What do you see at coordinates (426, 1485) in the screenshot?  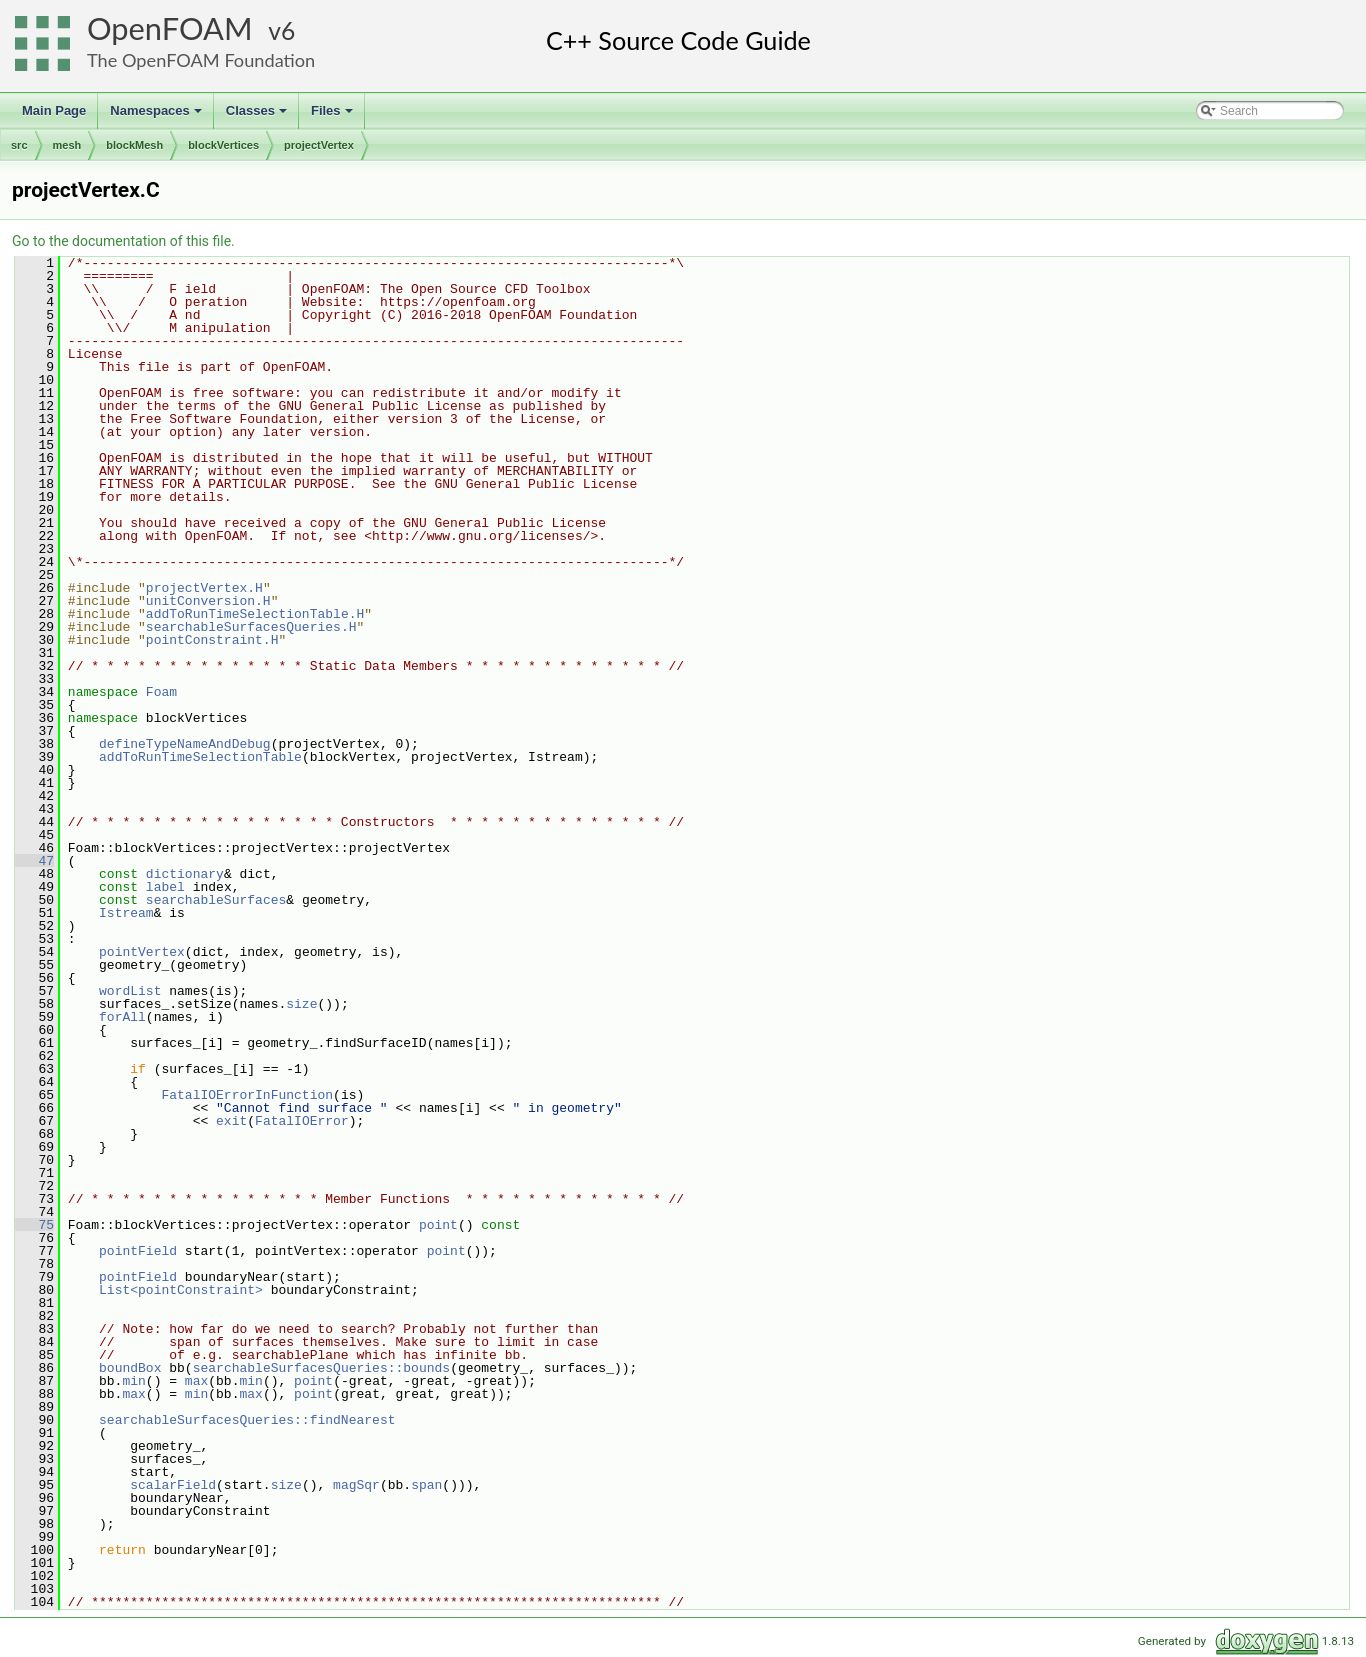 I see `span` at bounding box center [426, 1485].